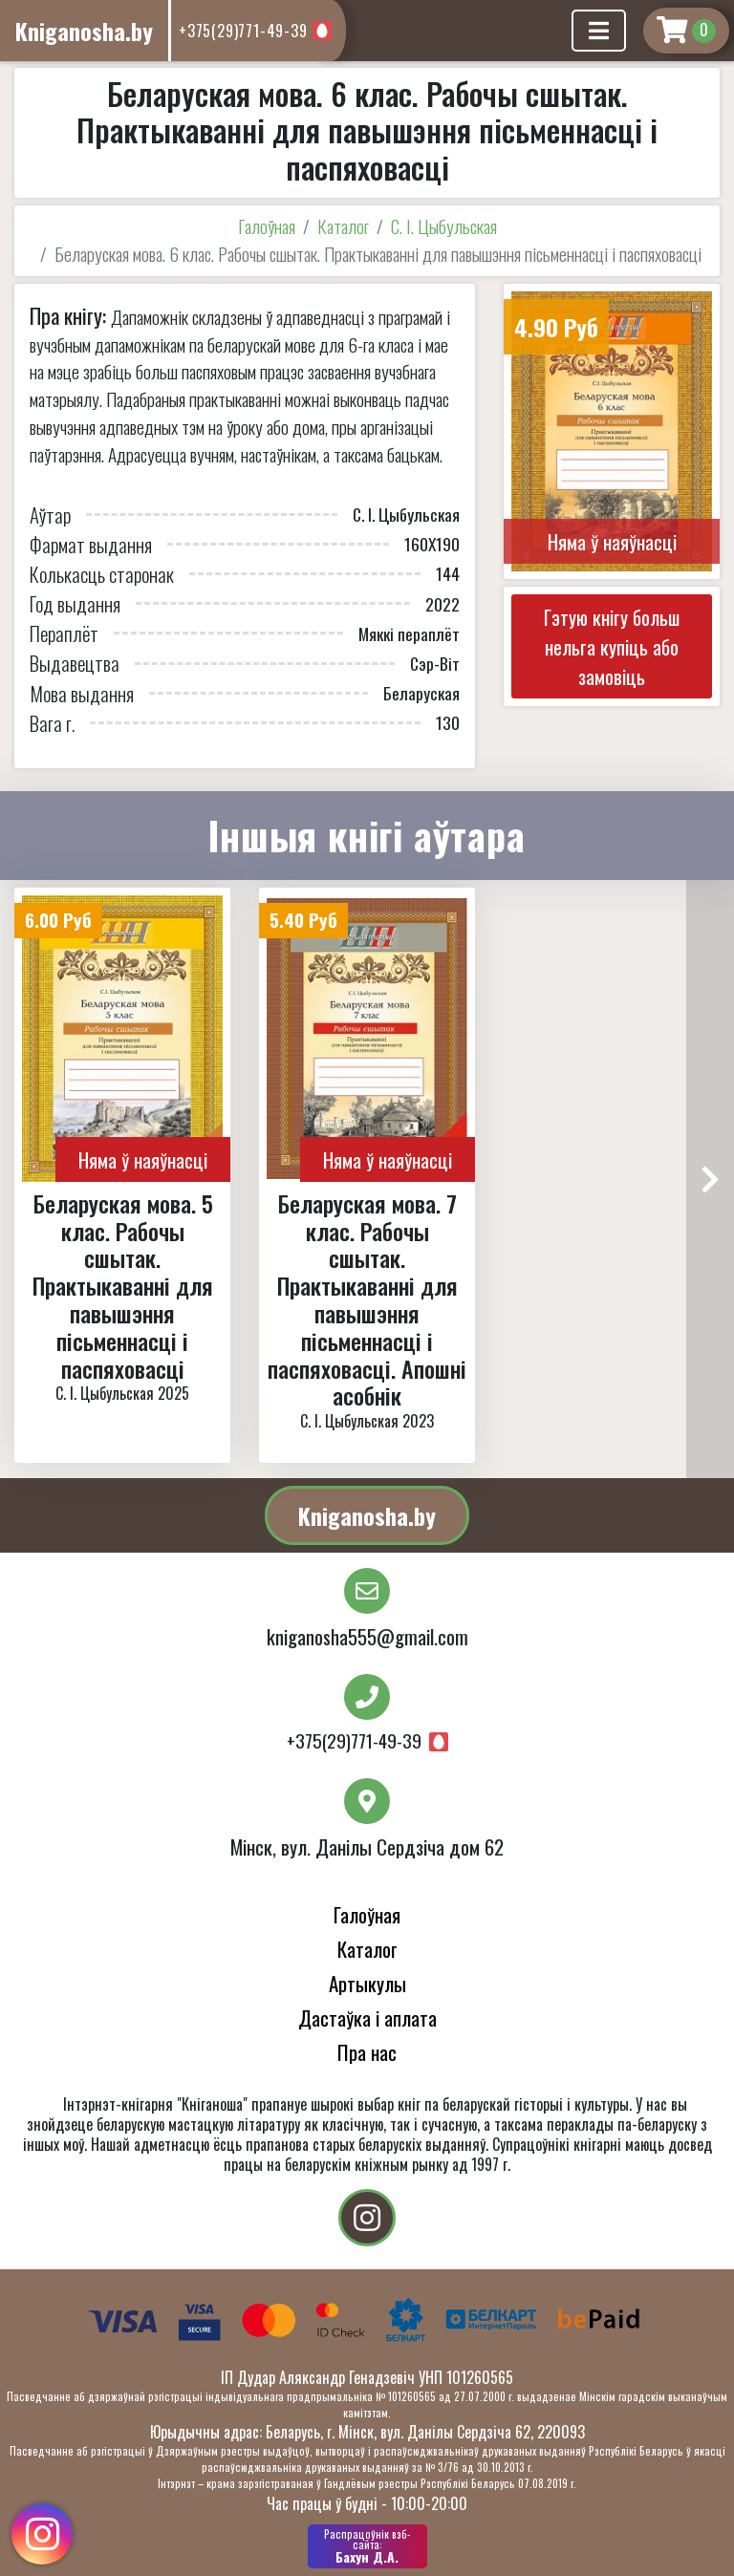  What do you see at coordinates (367, 2052) in the screenshot?
I see `Пра нас` at bounding box center [367, 2052].